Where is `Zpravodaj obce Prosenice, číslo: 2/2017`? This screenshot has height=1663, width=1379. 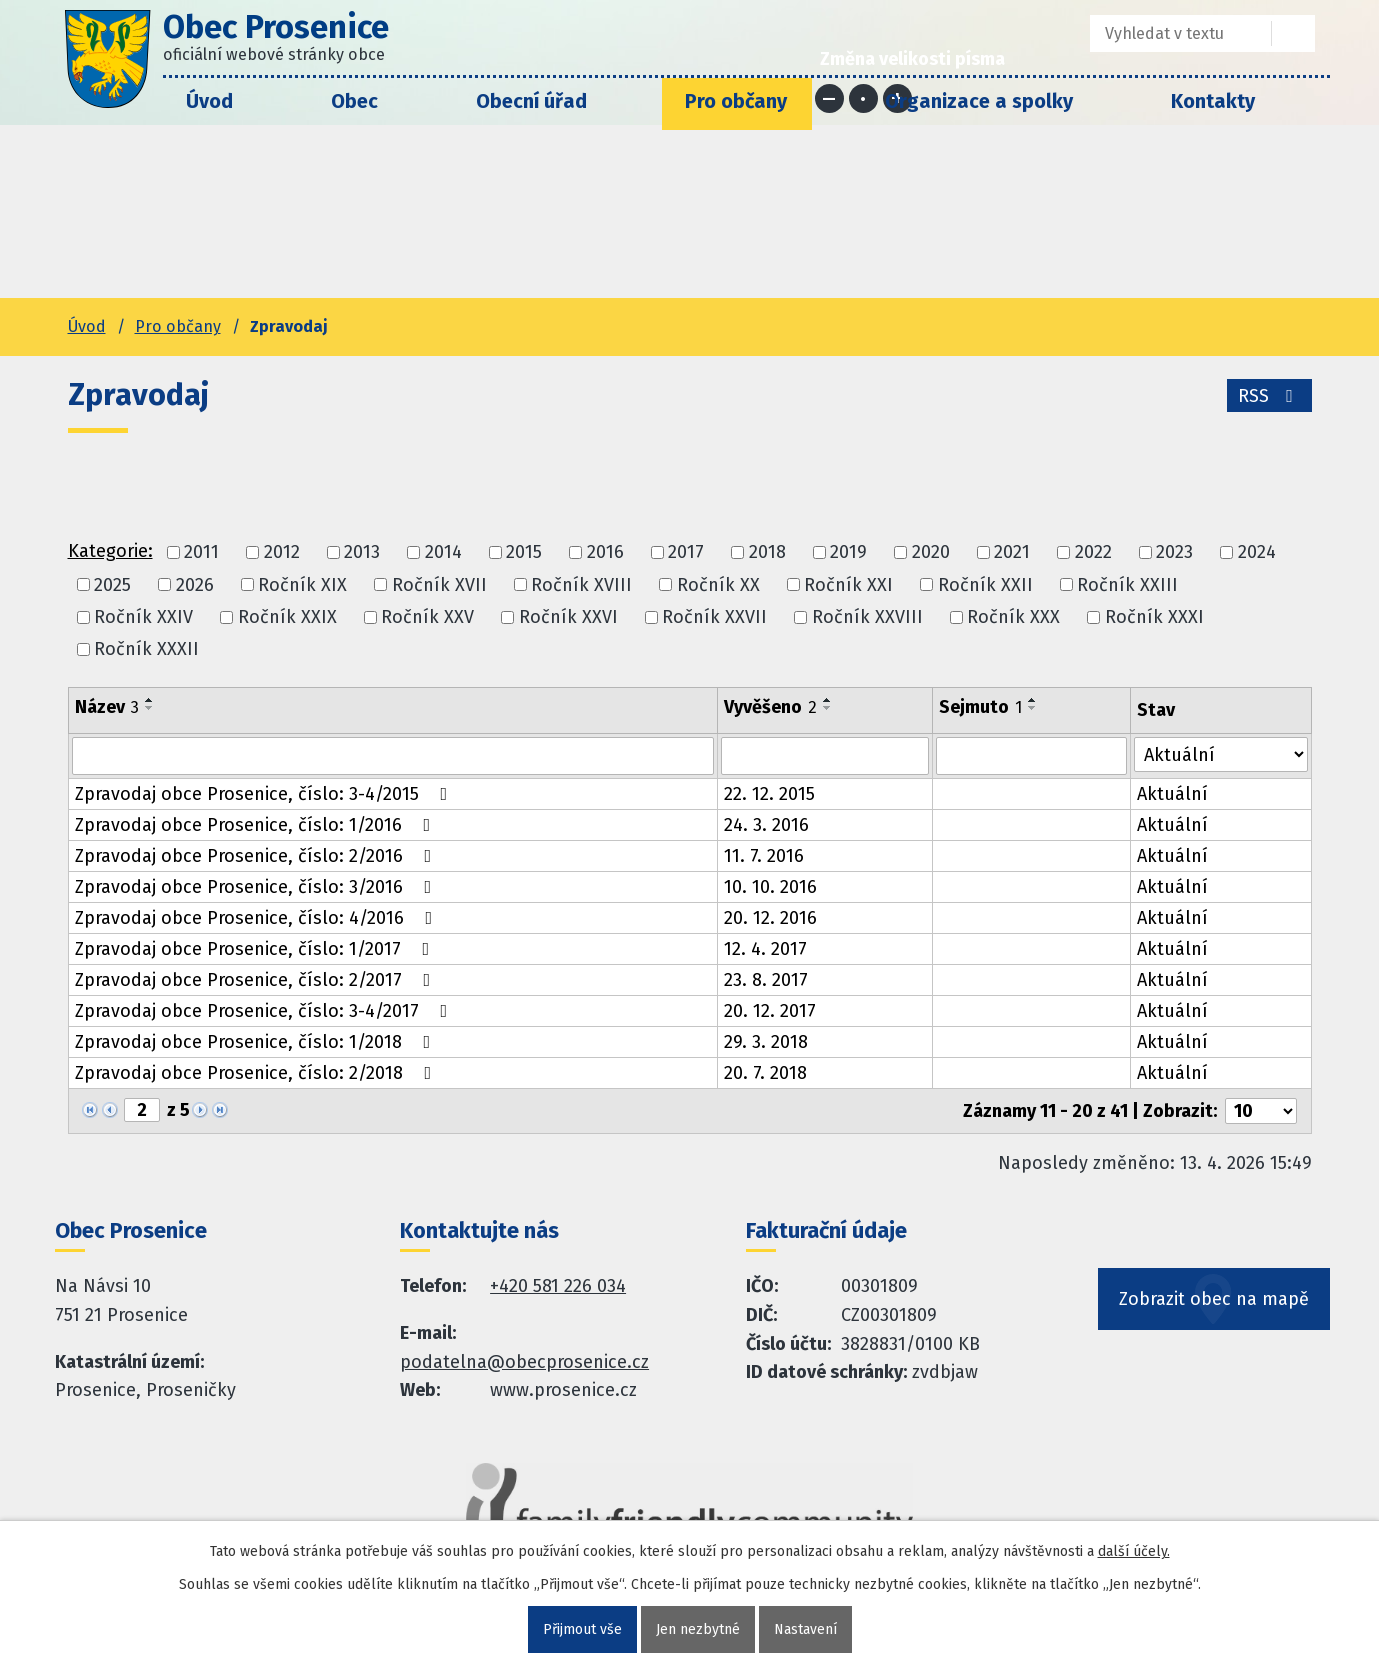
Zpravodaj obce Prosenice, číslo: 2/2017 is located at coordinates (257, 980).